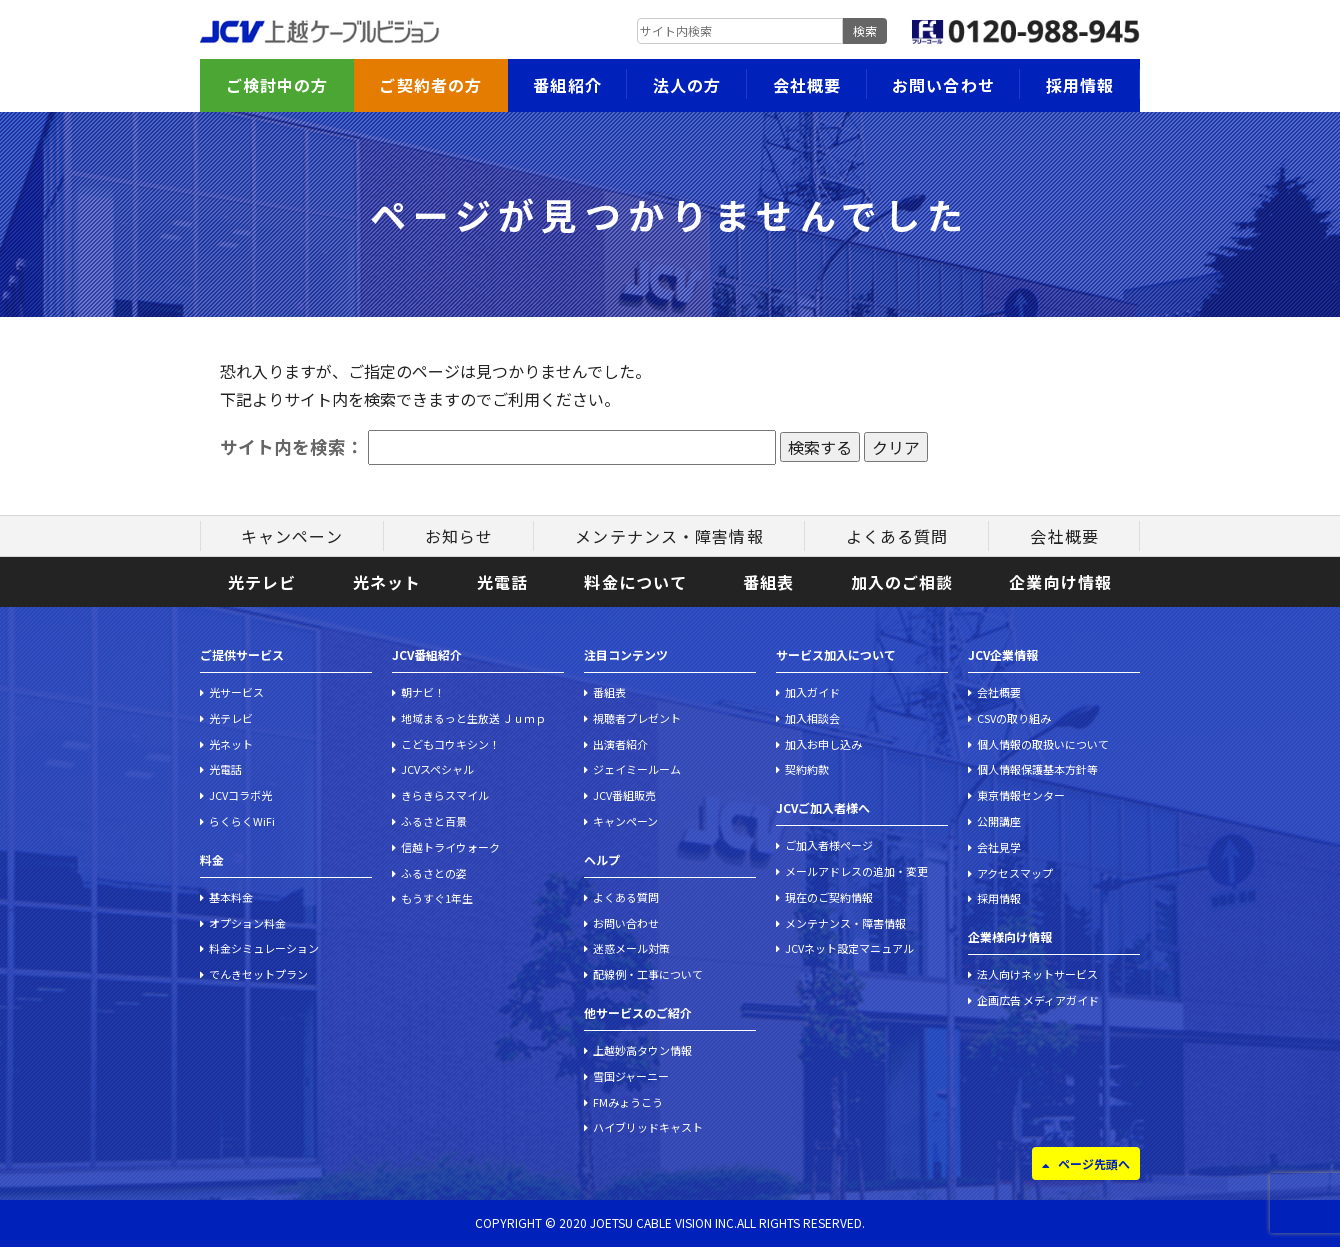 The width and height of the screenshot is (1340, 1247). I want to click on お問い合わせ, so click(943, 85).